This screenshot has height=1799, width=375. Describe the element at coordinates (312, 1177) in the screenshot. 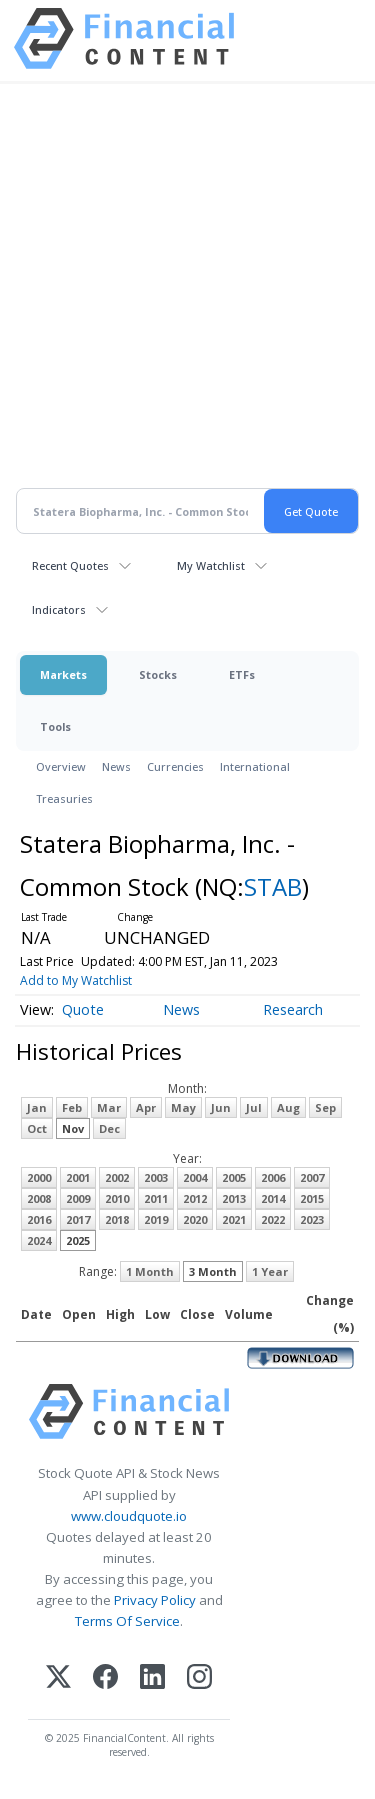

I see `2007` at that location.